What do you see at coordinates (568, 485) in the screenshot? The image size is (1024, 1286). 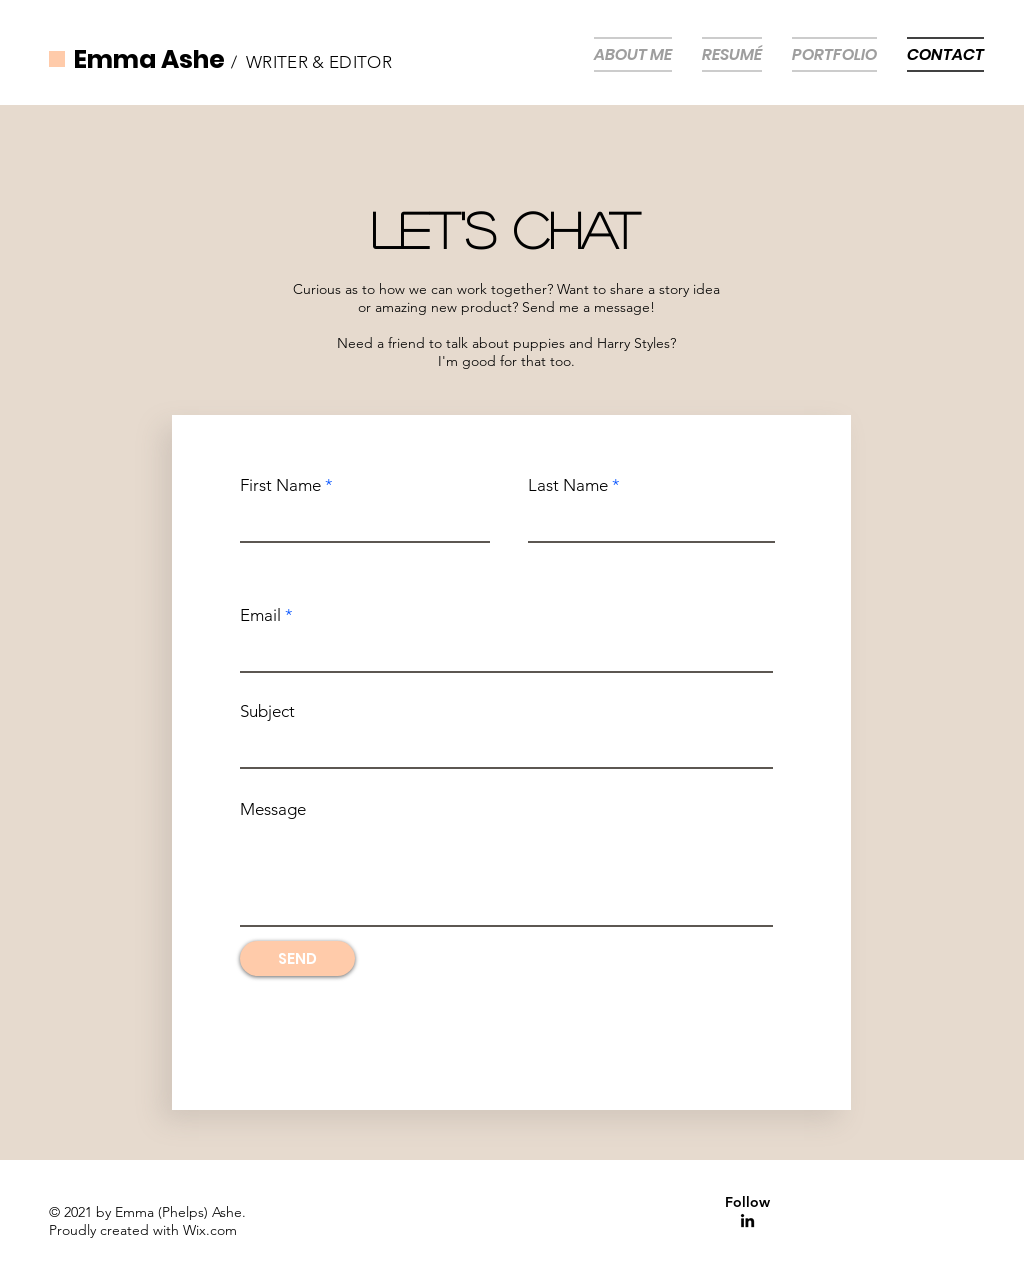 I see `Last Name` at bounding box center [568, 485].